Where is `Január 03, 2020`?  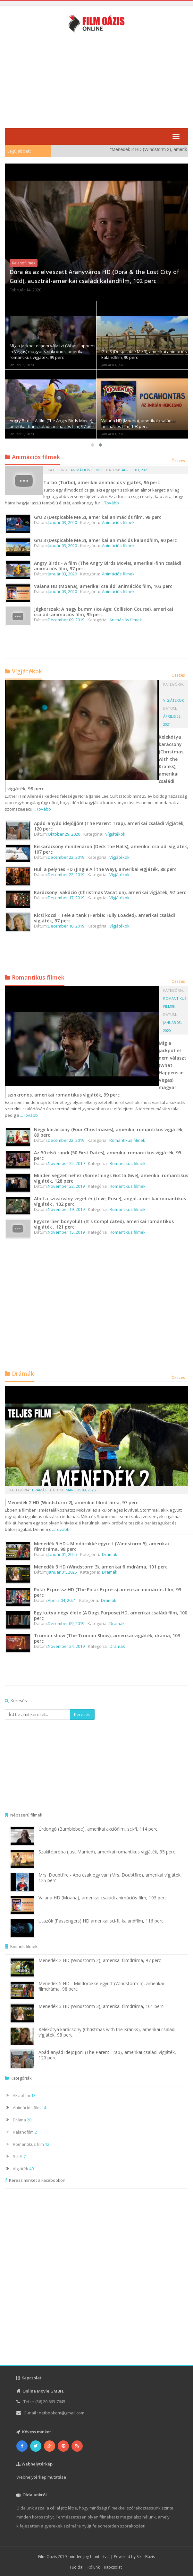 Január 03, 2020 is located at coordinates (62, 522).